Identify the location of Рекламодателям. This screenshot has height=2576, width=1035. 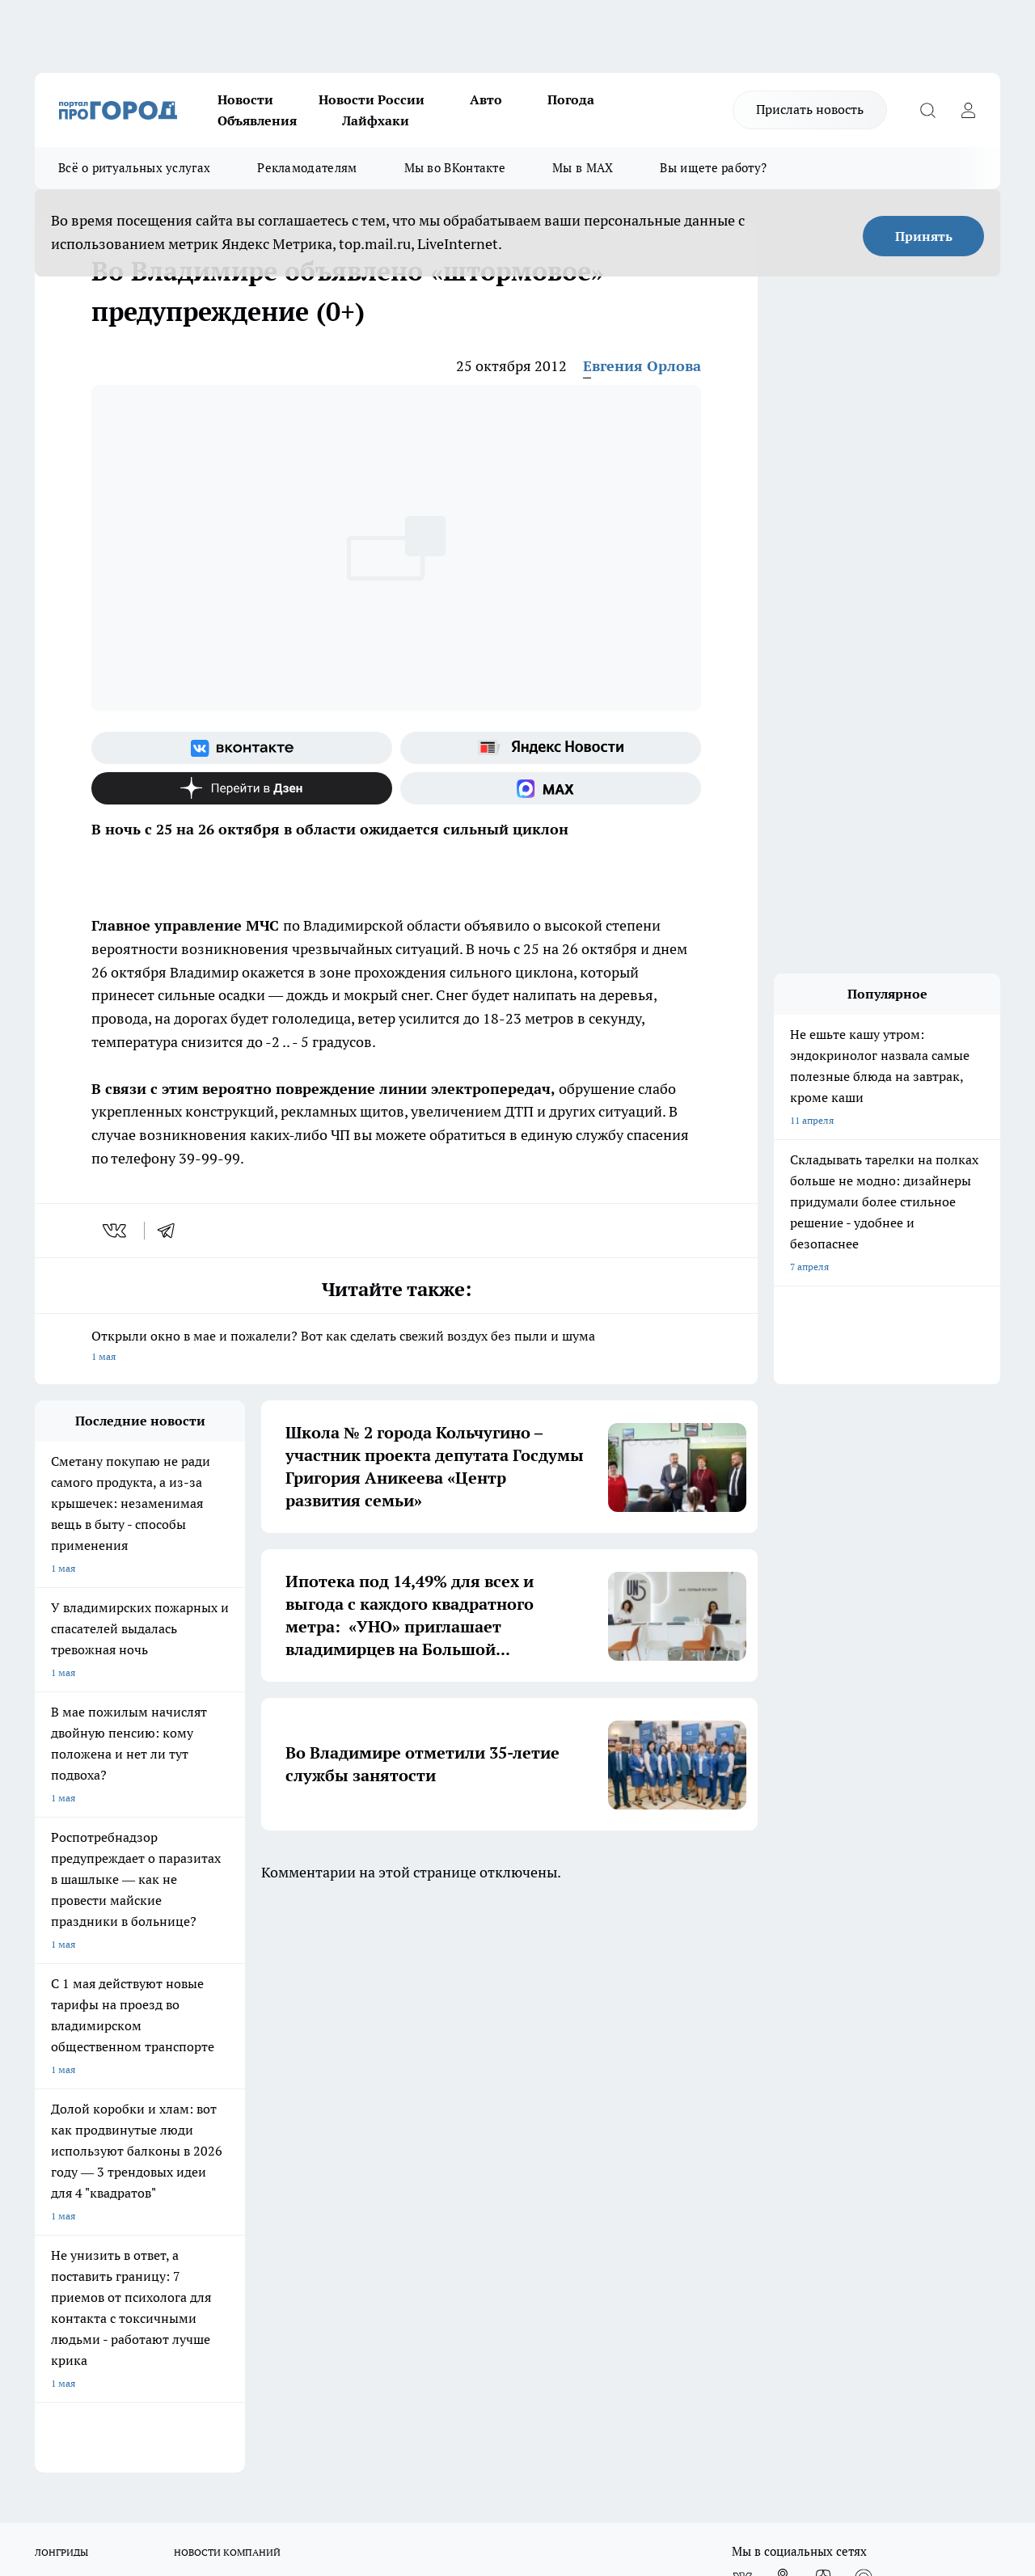
(307, 167).